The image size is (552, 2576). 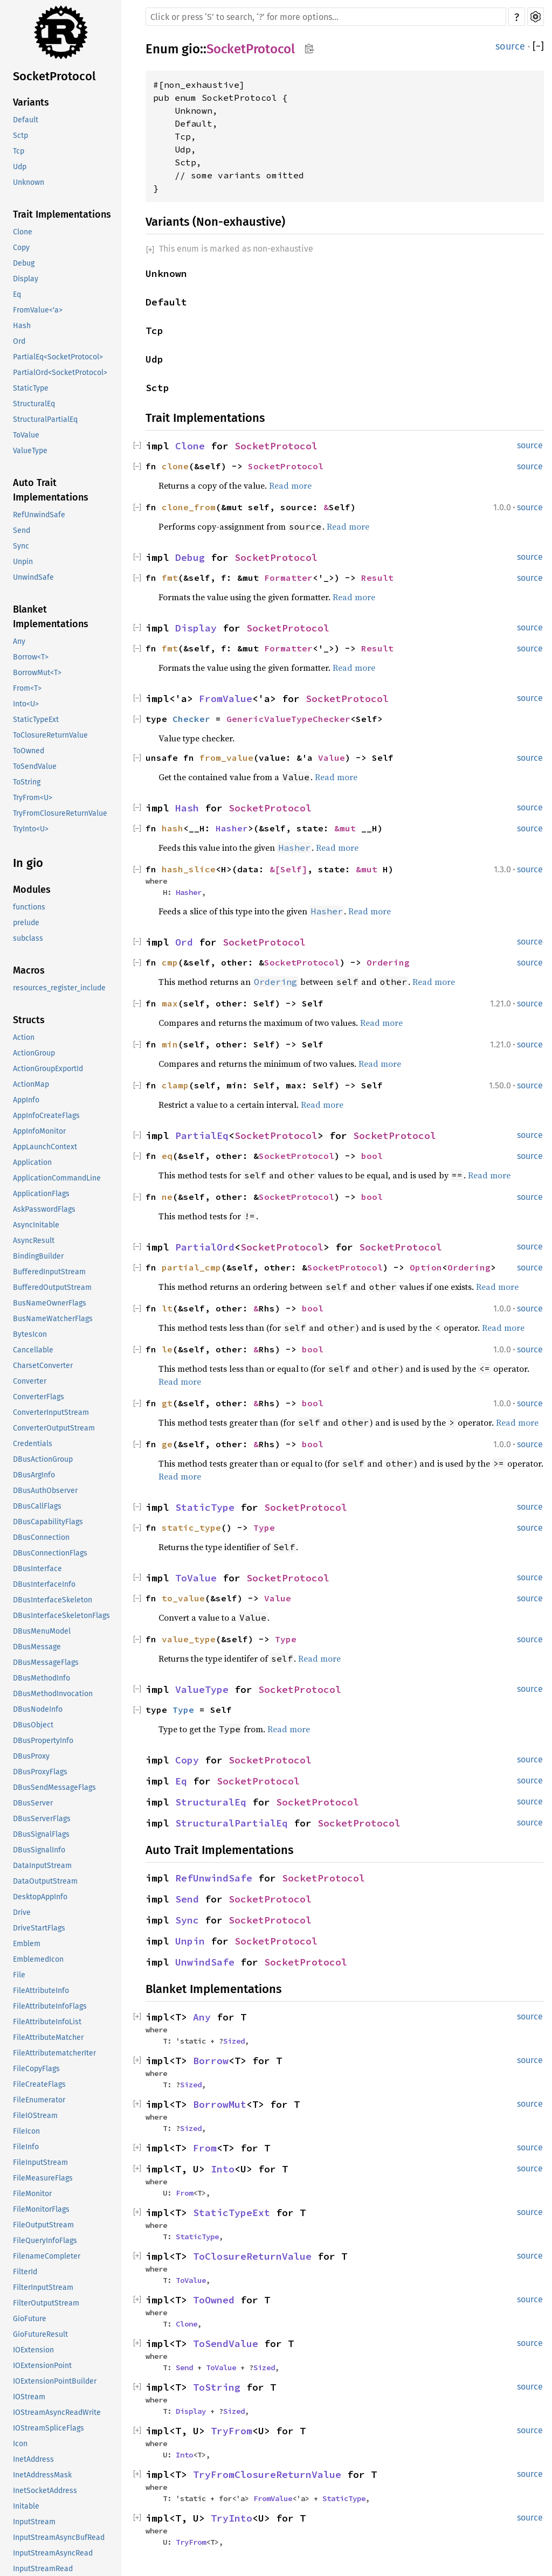 What do you see at coordinates (37, 672) in the screenshot?
I see `BorrowMut<T>` at bounding box center [37, 672].